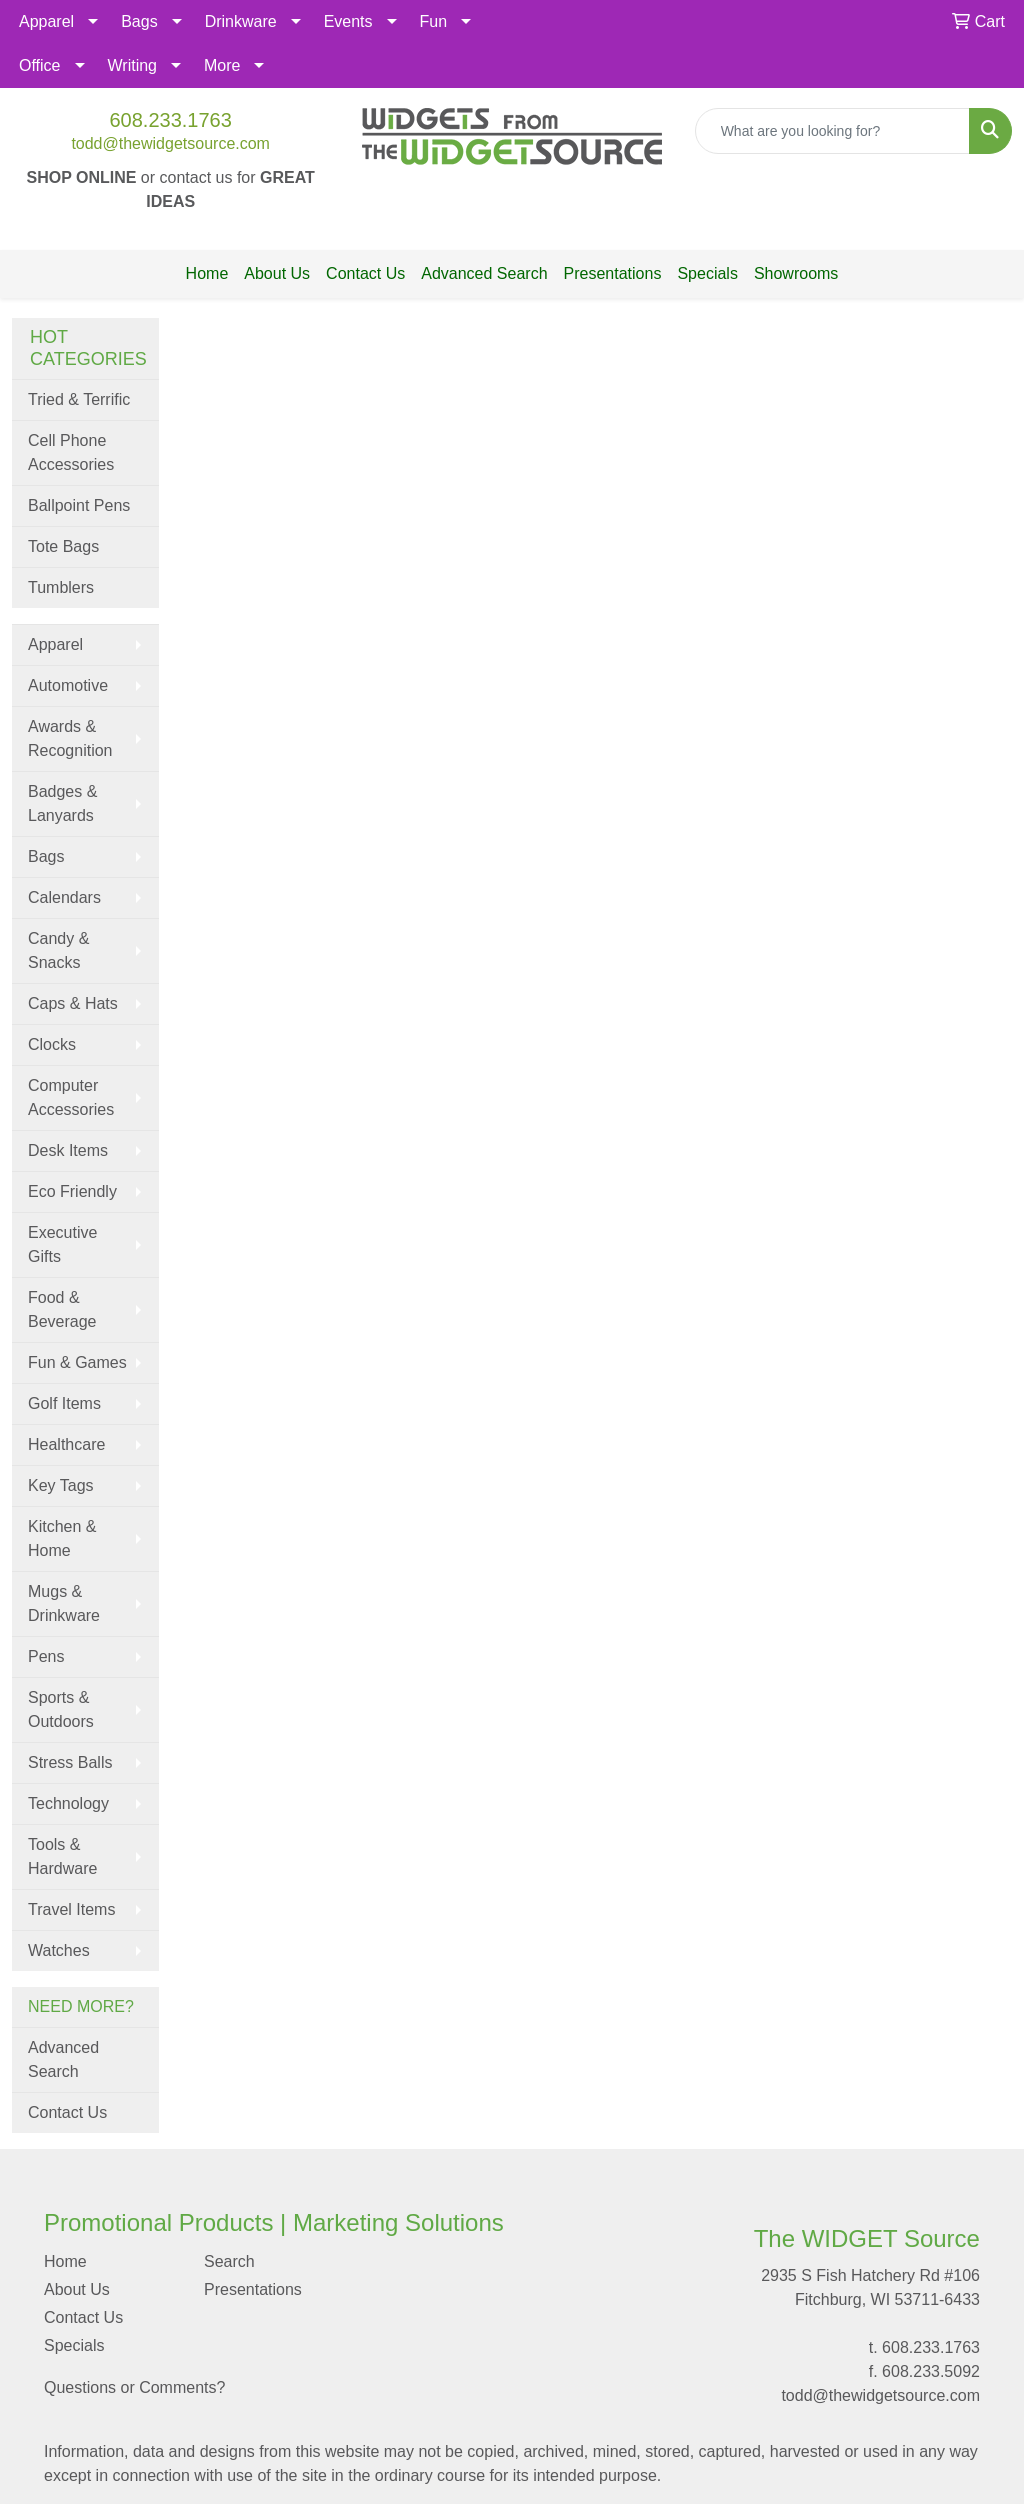 Image resolution: width=1024 pixels, height=2504 pixels. I want to click on Fun & Games, so click(77, 1362).